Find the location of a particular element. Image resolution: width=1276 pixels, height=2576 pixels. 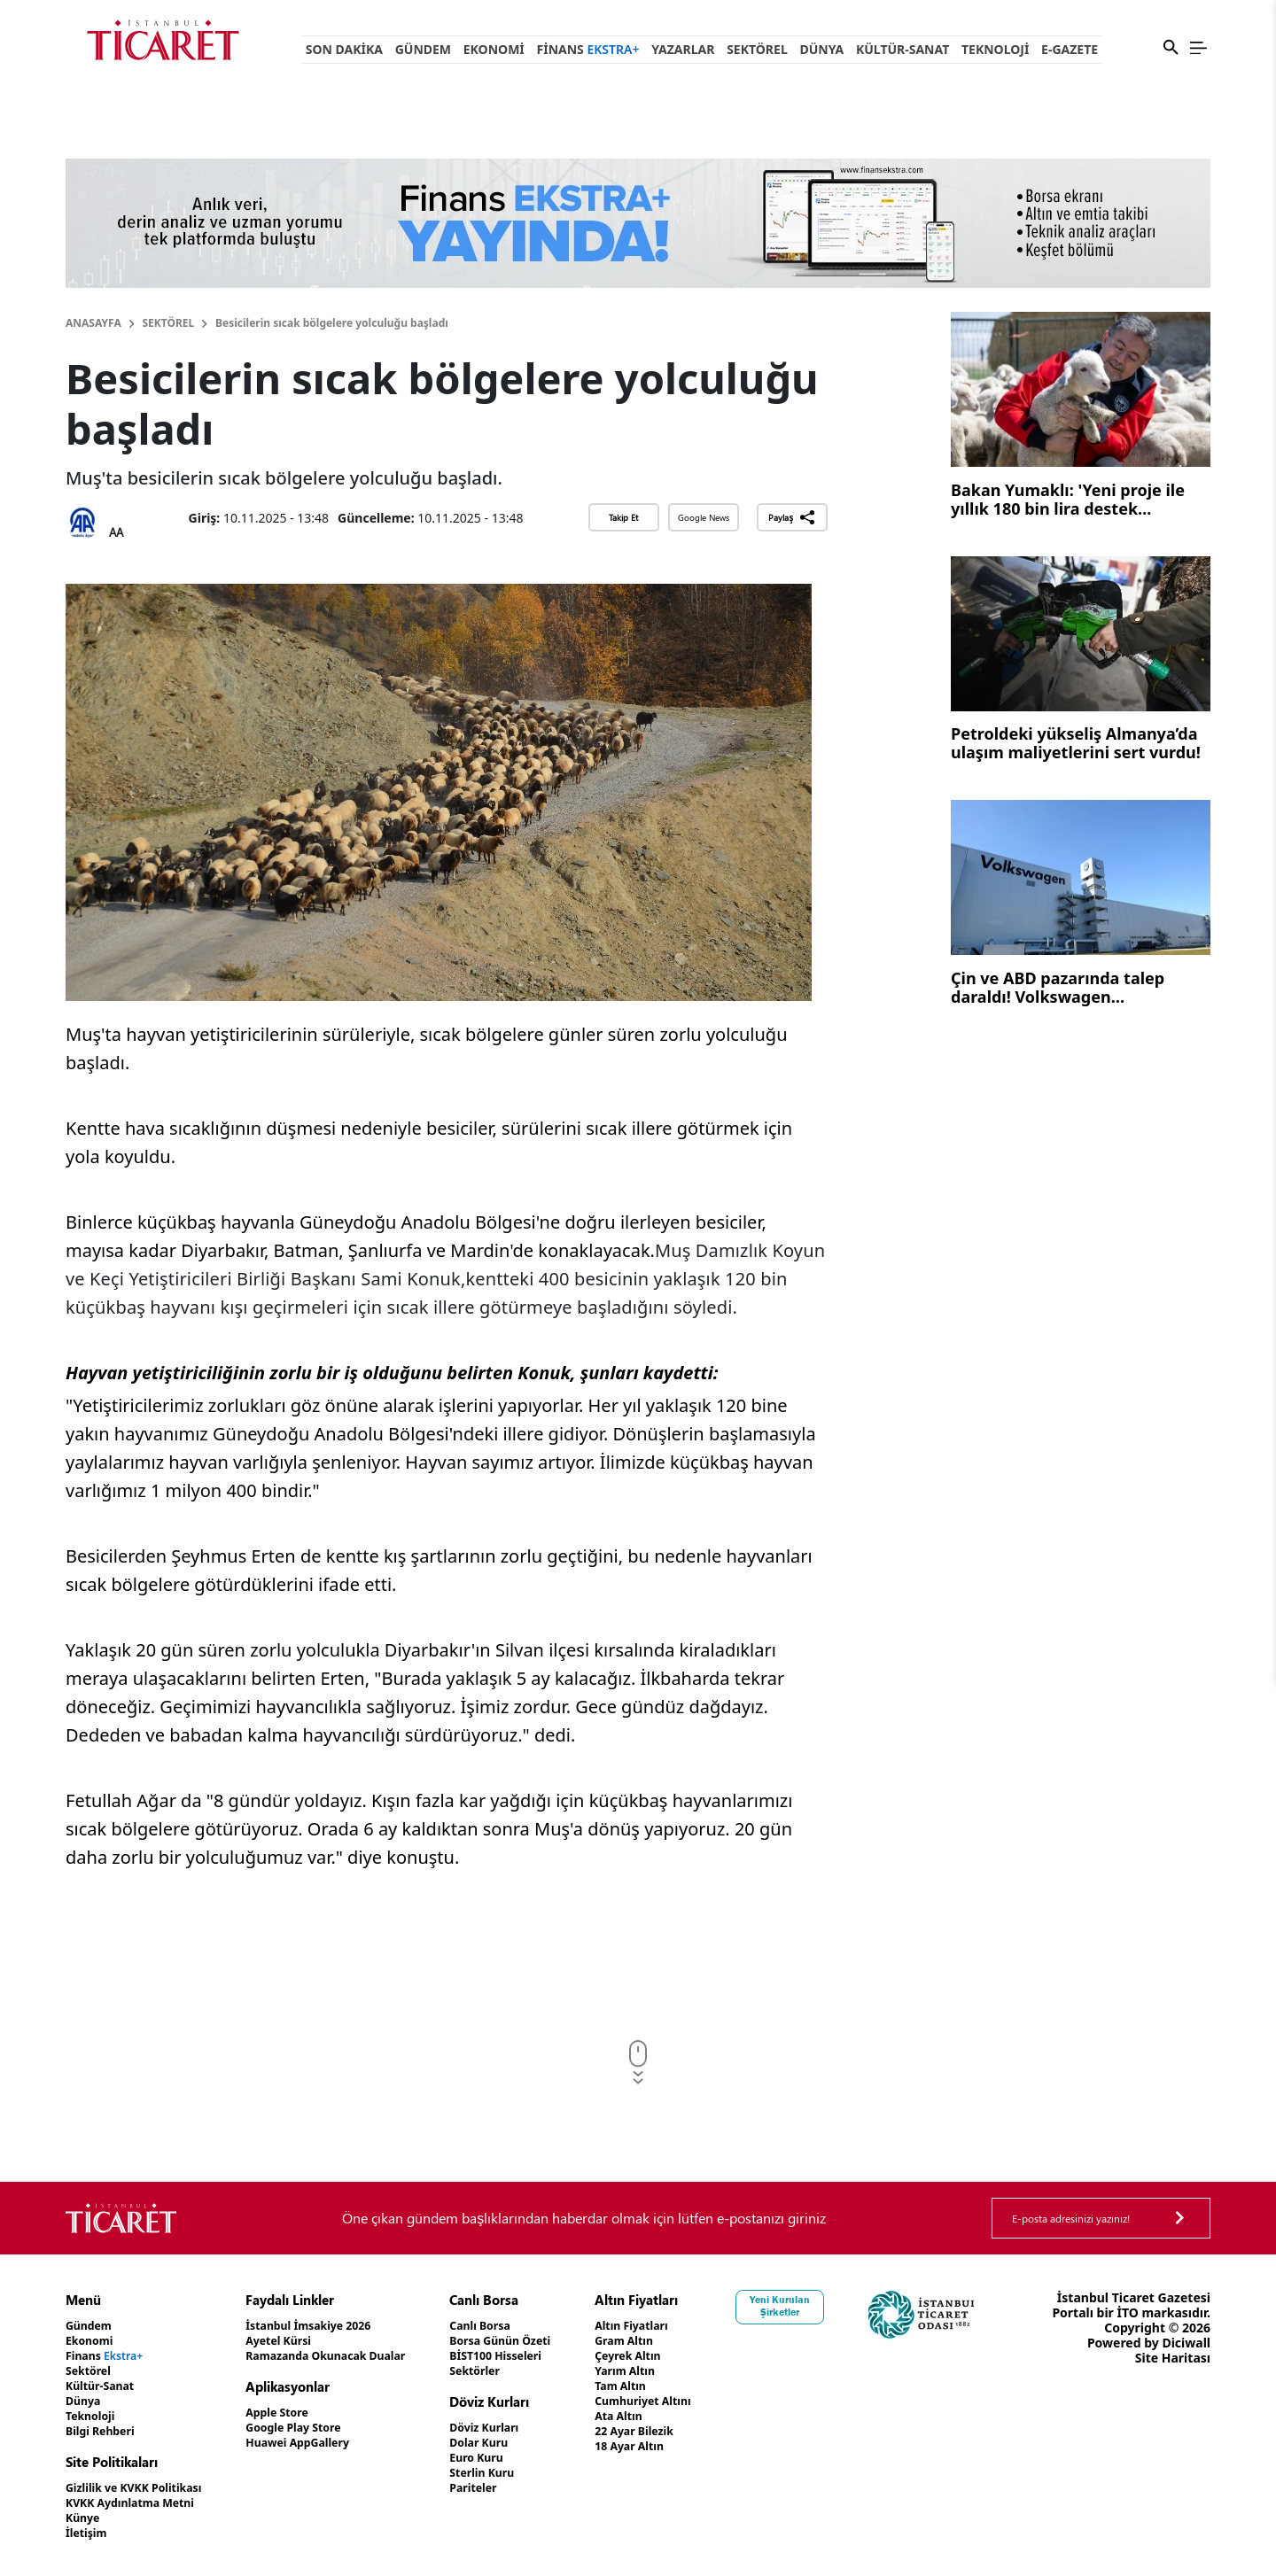

Tam Altın is located at coordinates (680, 2386).